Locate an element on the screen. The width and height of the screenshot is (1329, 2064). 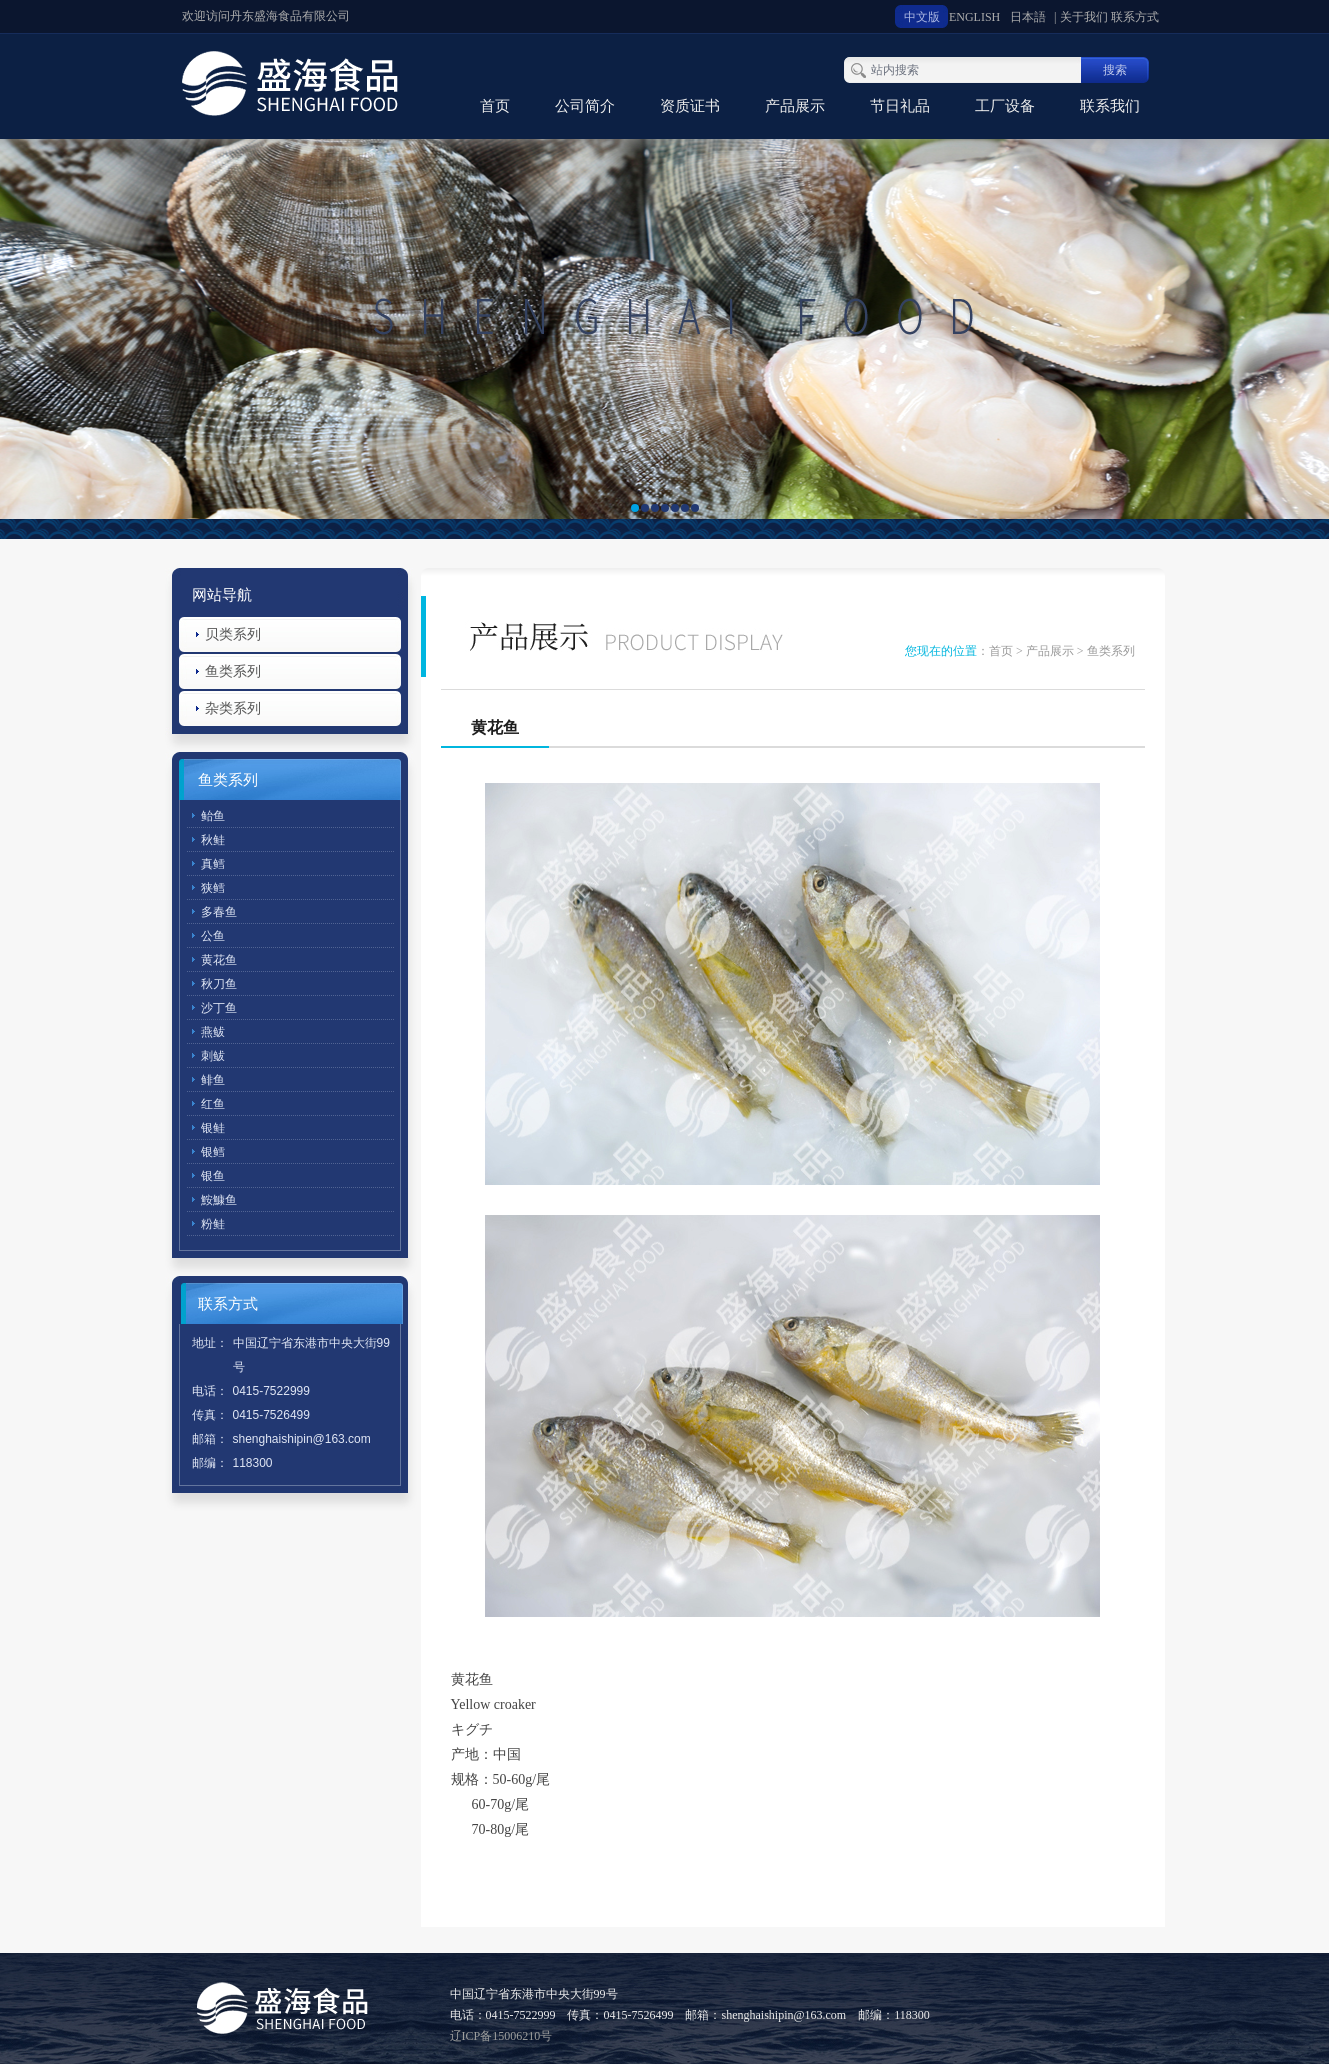
多春鱼 is located at coordinates (219, 912).